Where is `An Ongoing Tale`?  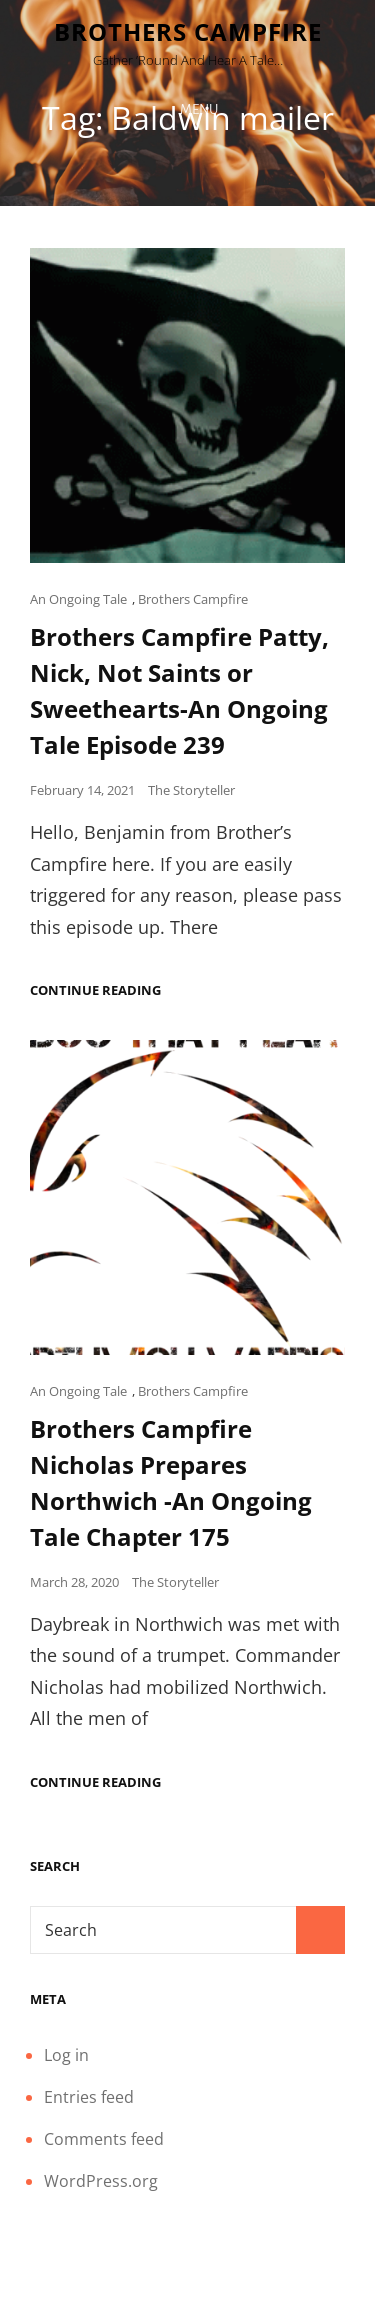
An Ongoing Tale is located at coordinates (78, 599).